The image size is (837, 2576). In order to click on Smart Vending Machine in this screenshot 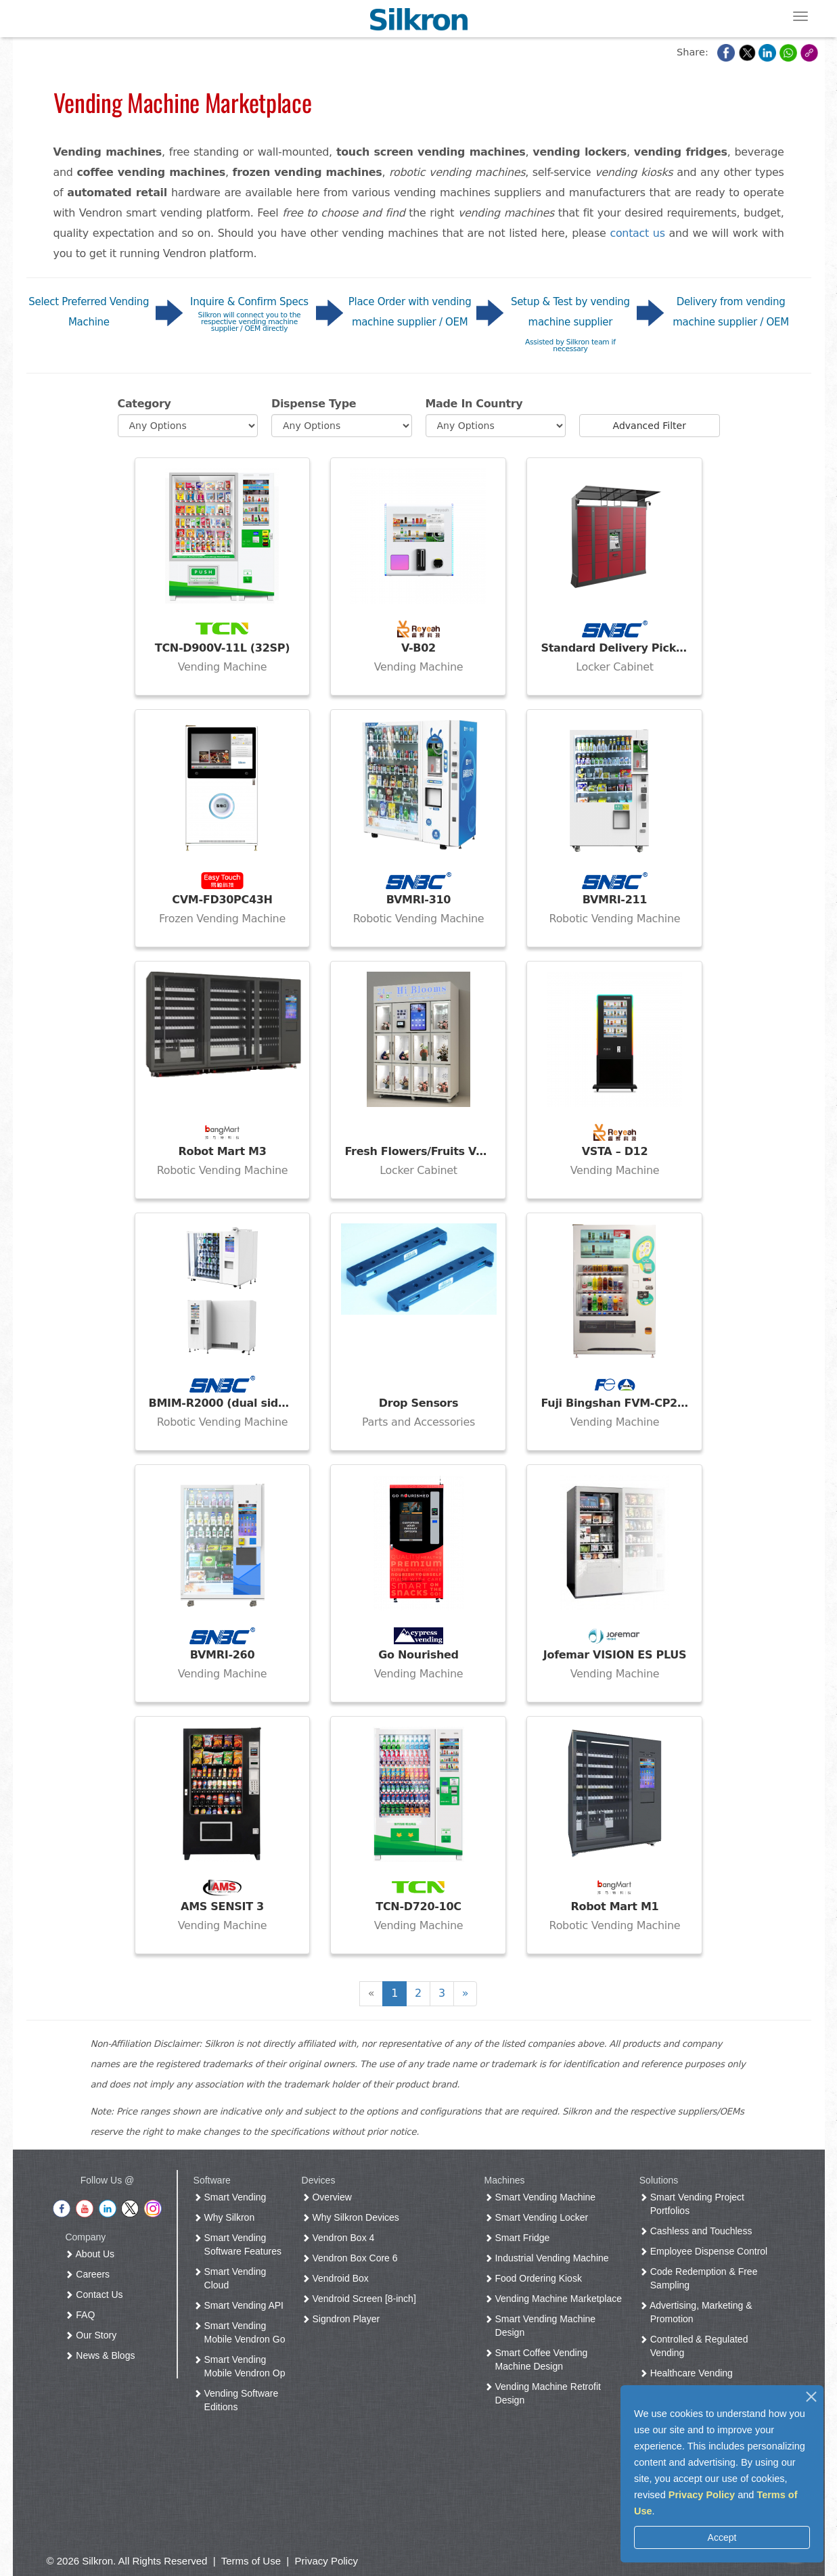, I will do `click(543, 2197)`.